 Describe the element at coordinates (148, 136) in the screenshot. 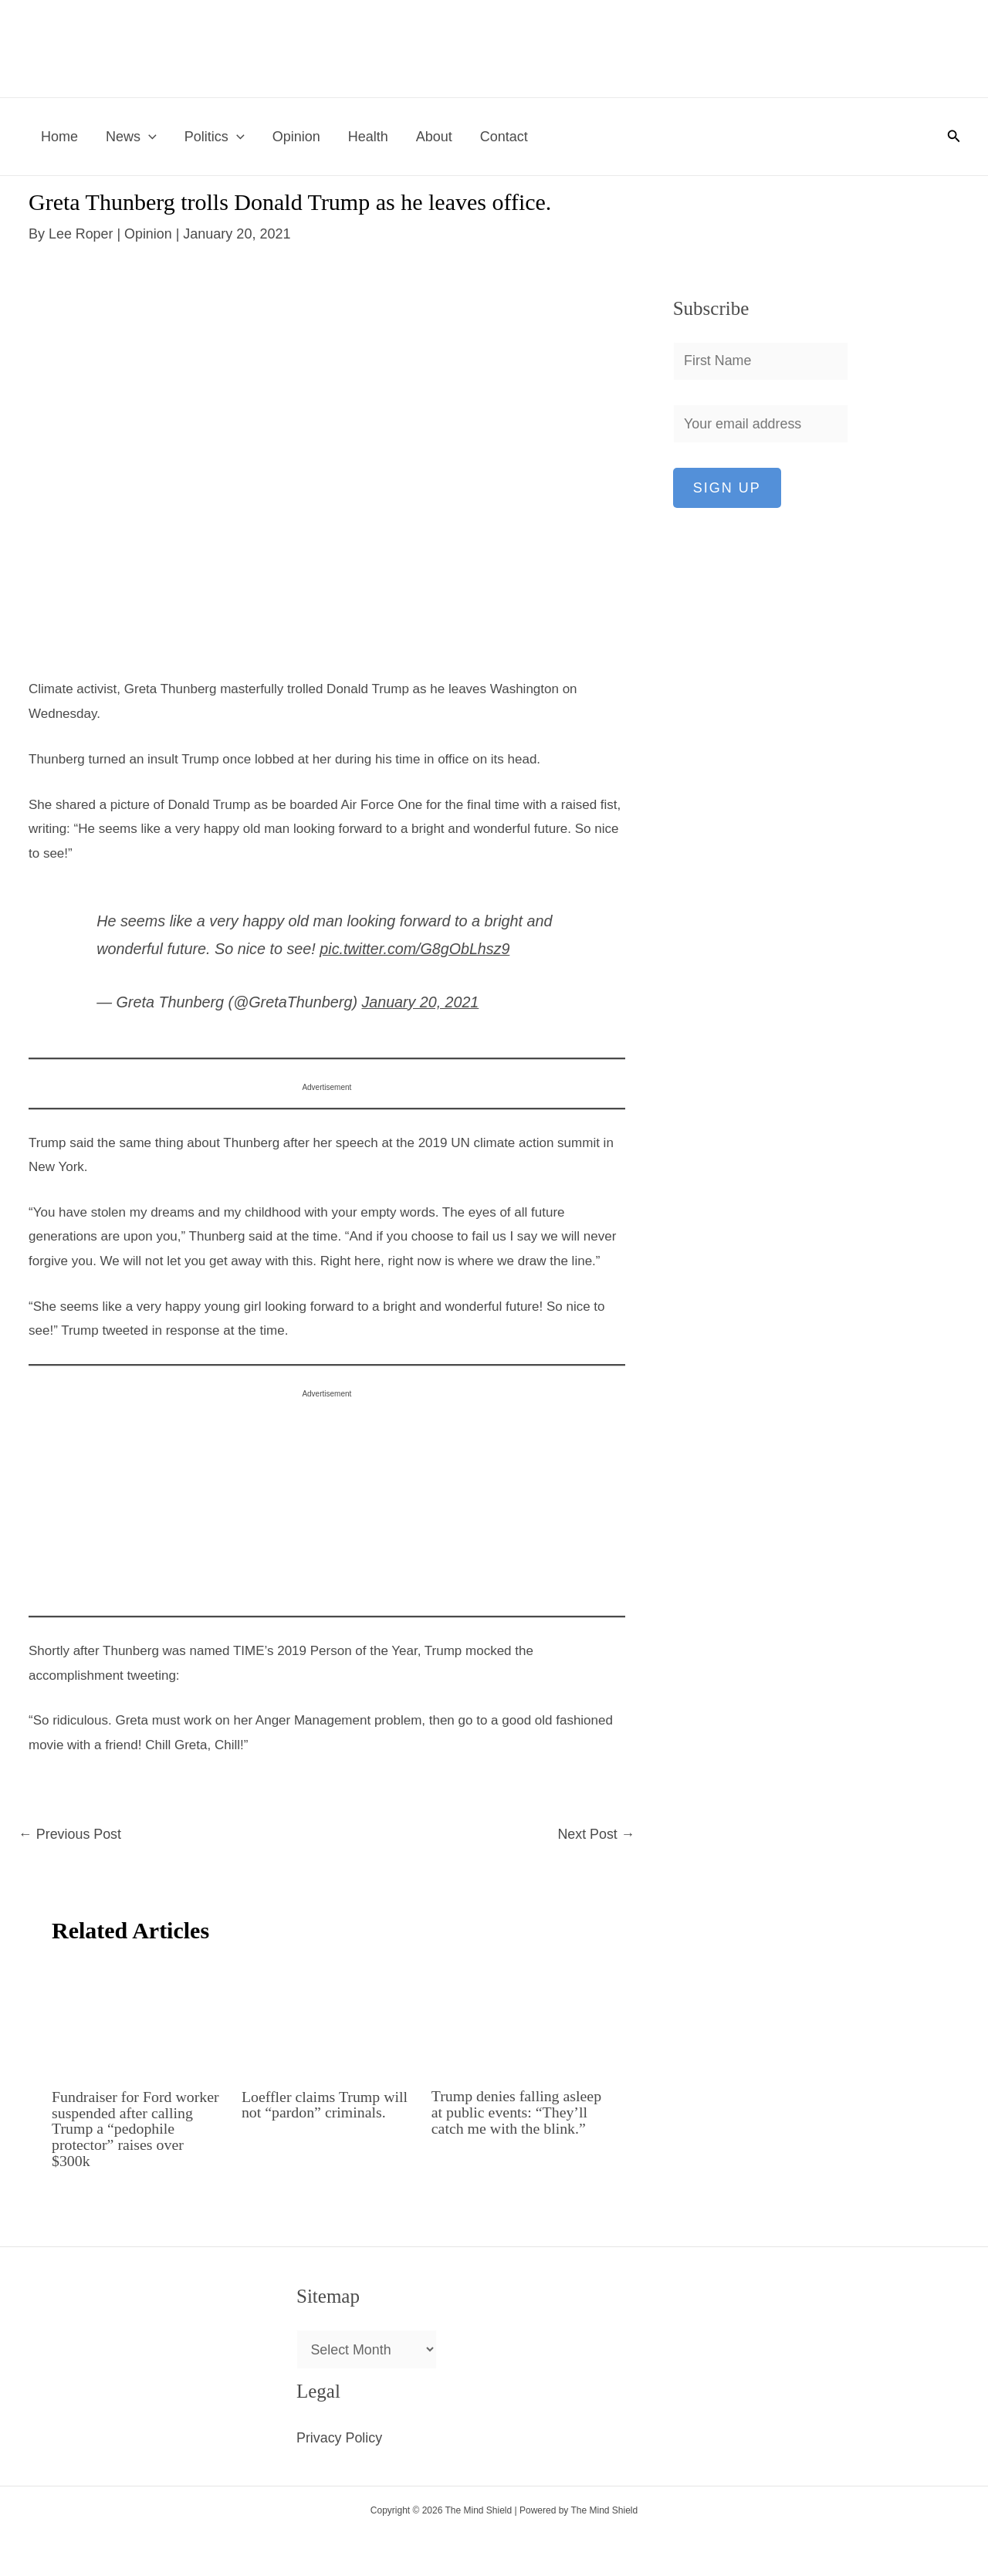

I see `[button]` at that location.